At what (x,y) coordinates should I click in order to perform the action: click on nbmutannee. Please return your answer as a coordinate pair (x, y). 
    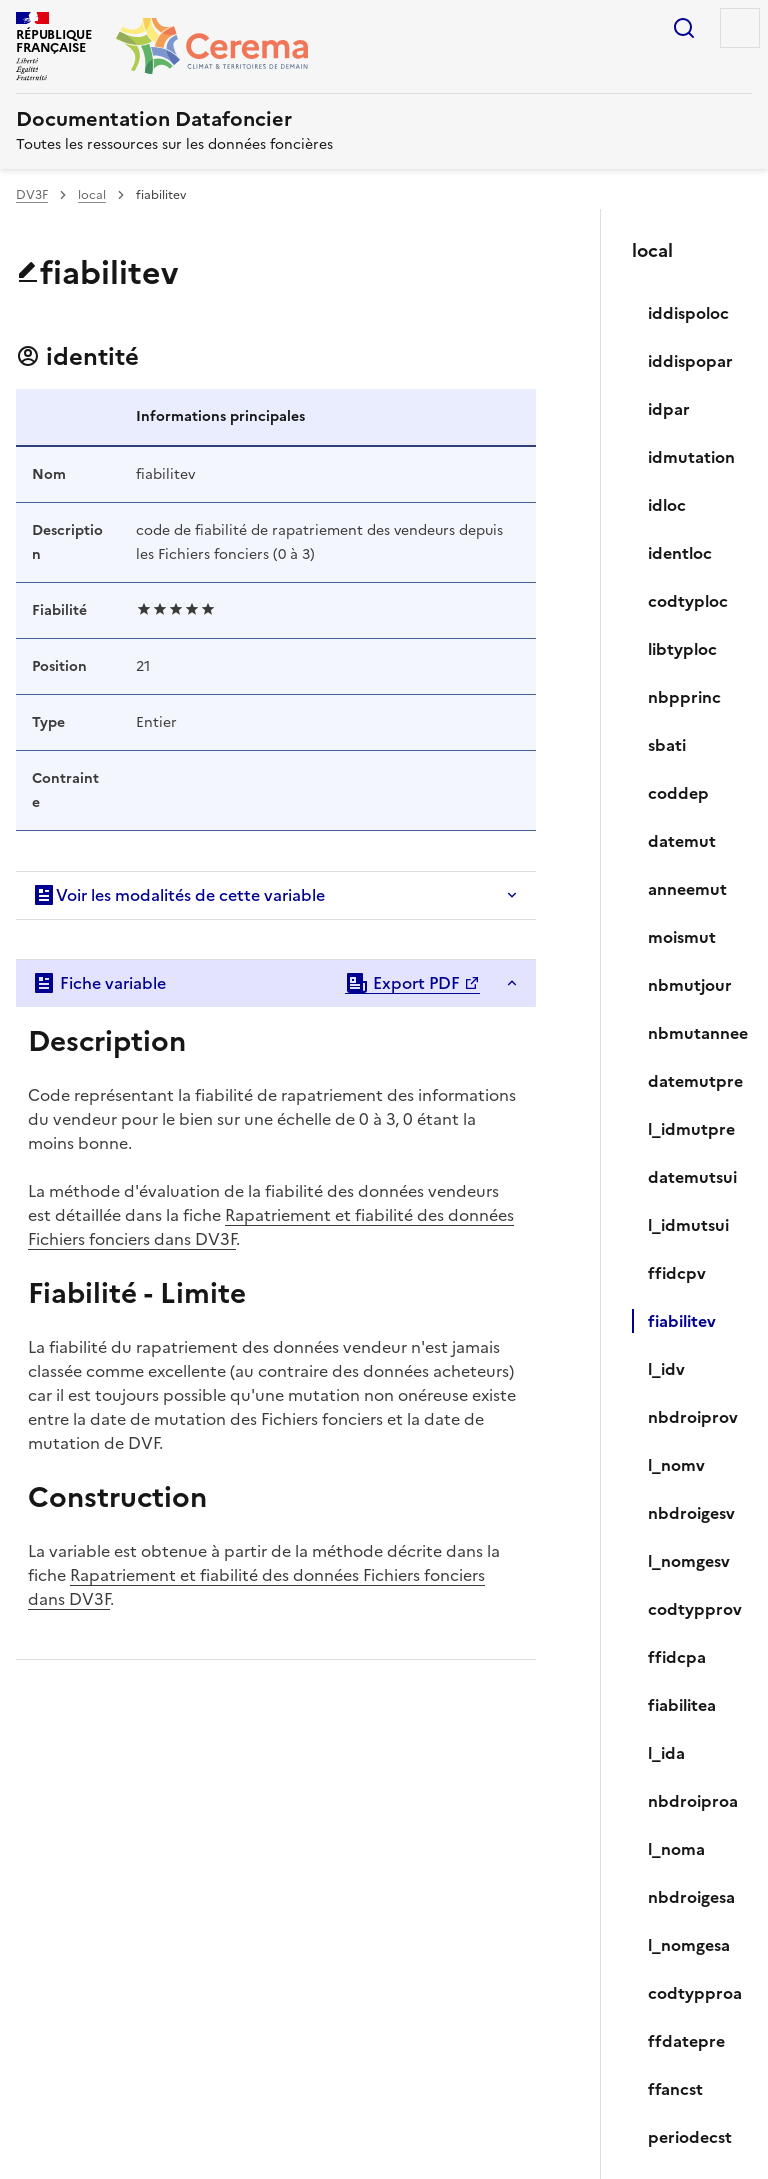
    Looking at the image, I should click on (692, 1033).